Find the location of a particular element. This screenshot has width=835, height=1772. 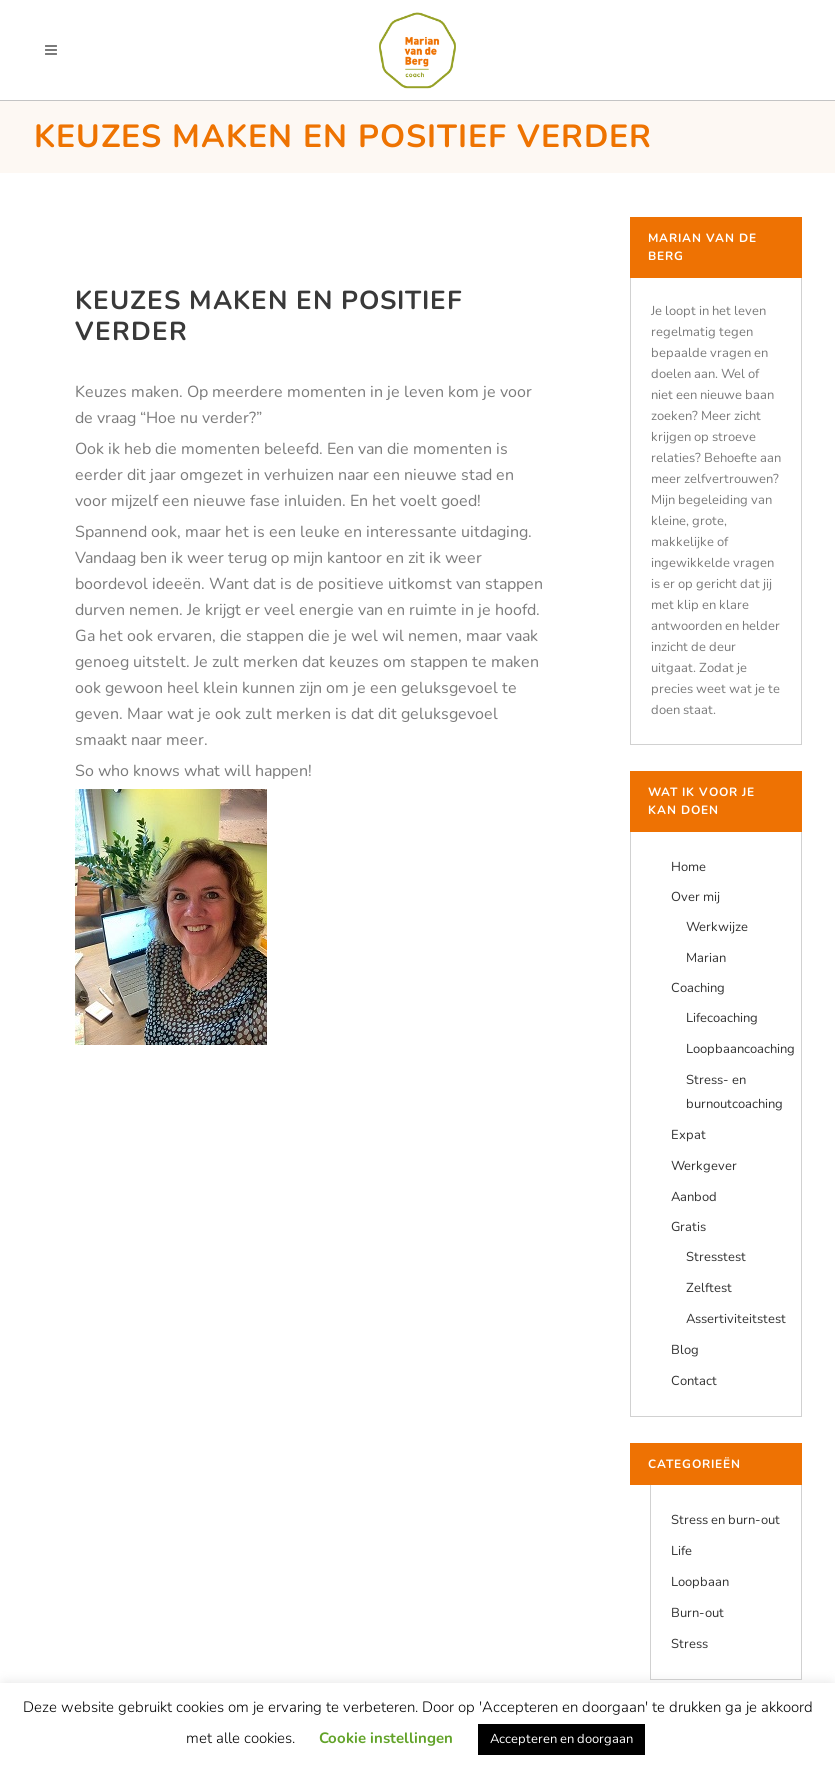

Life is located at coordinates (681, 1551).